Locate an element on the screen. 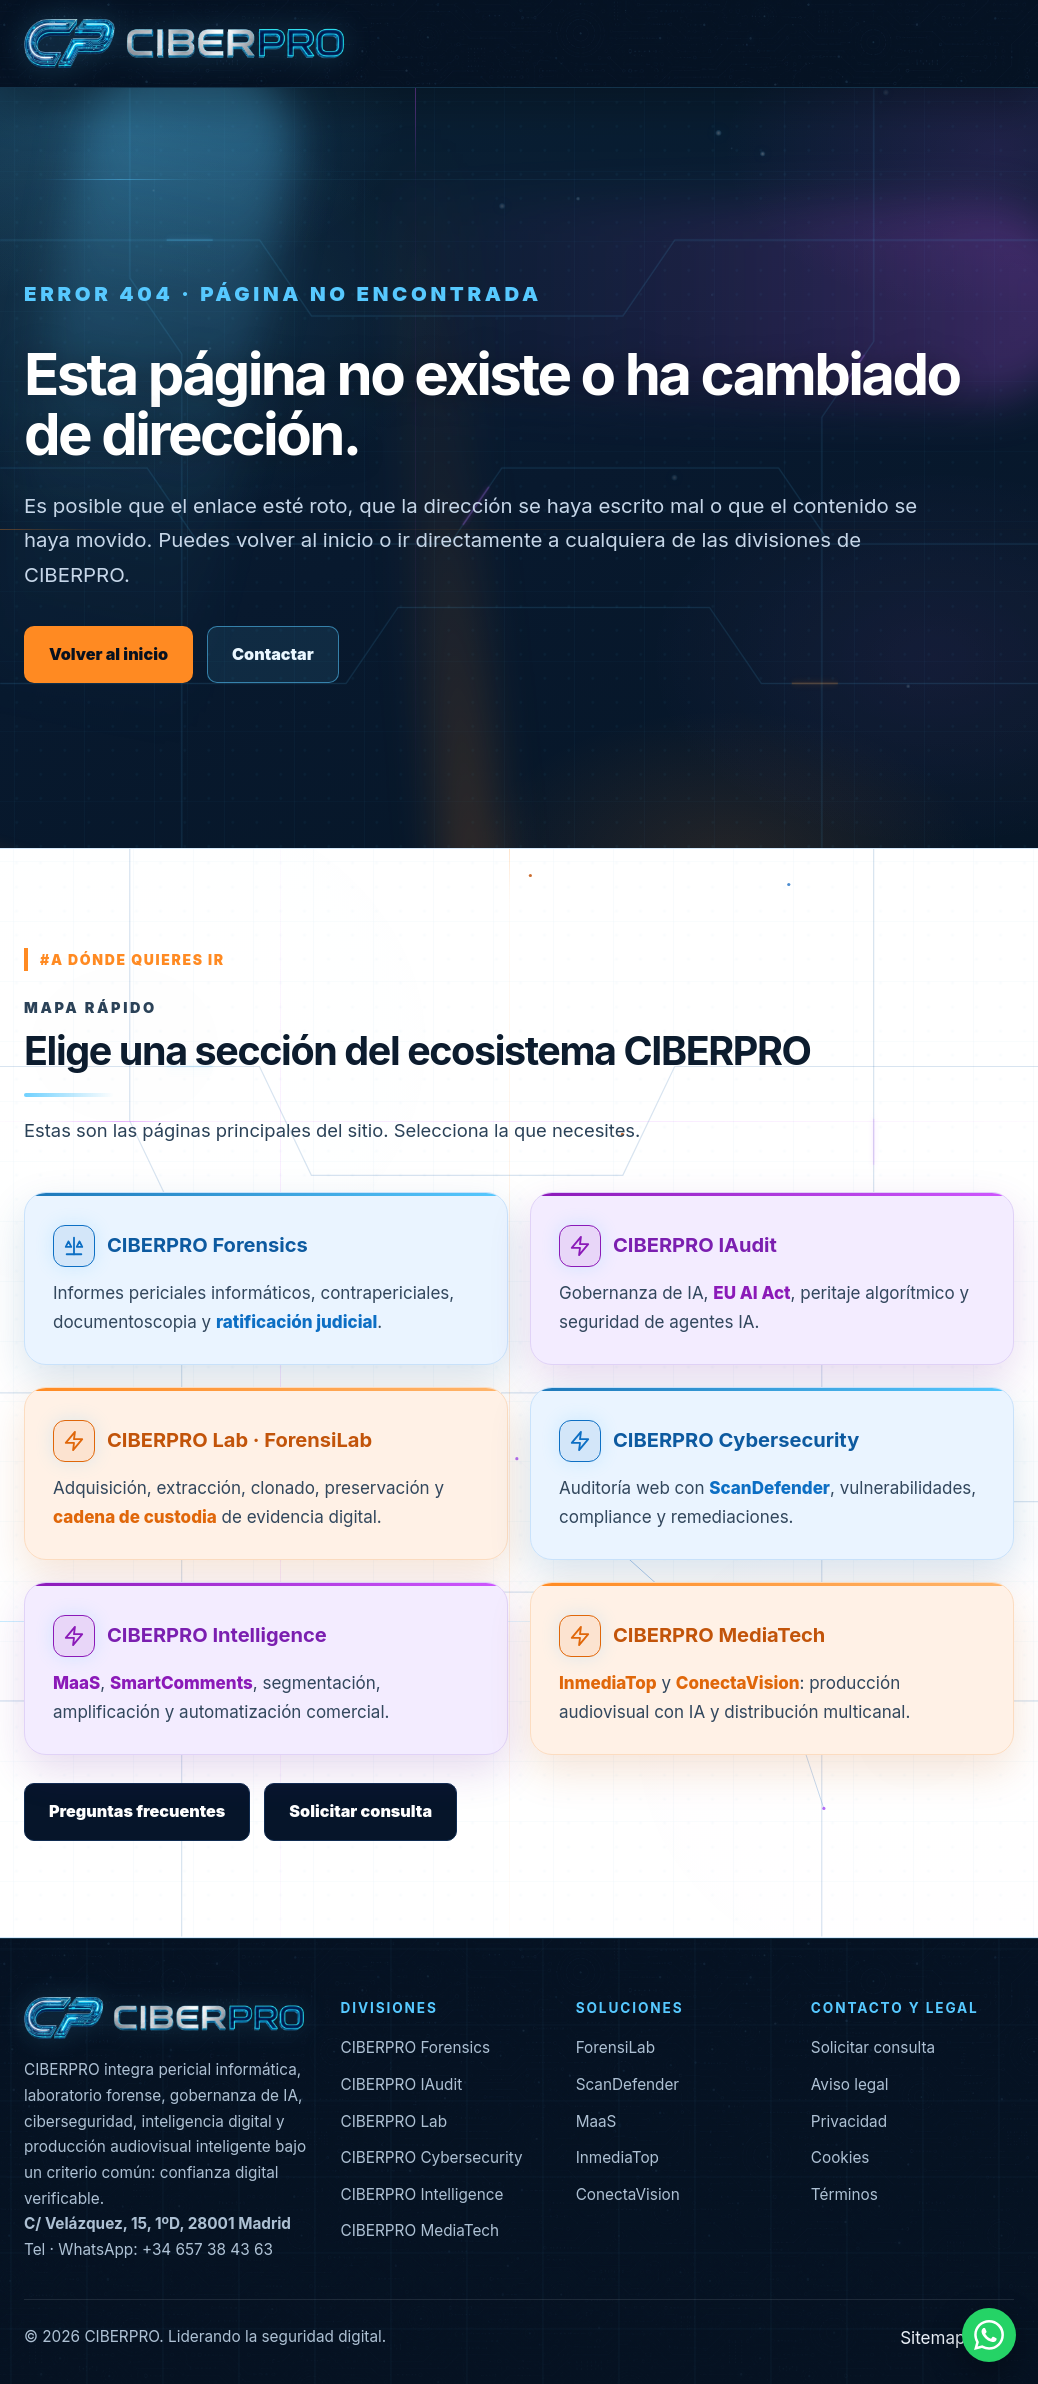 This screenshot has height=2384, width=1038. CIBERPRO Lab · ForensiLab is located at coordinates (239, 1464).